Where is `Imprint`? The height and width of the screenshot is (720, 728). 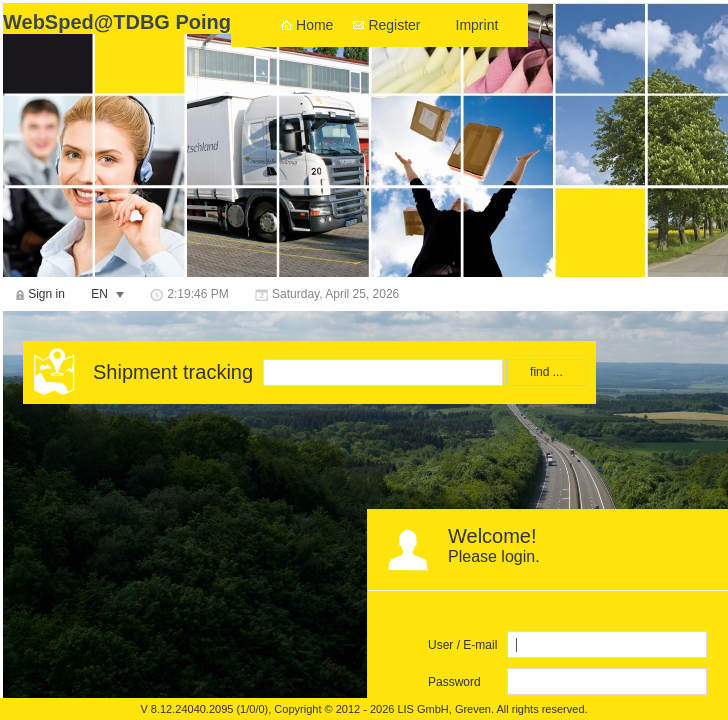
Imprint is located at coordinates (477, 25).